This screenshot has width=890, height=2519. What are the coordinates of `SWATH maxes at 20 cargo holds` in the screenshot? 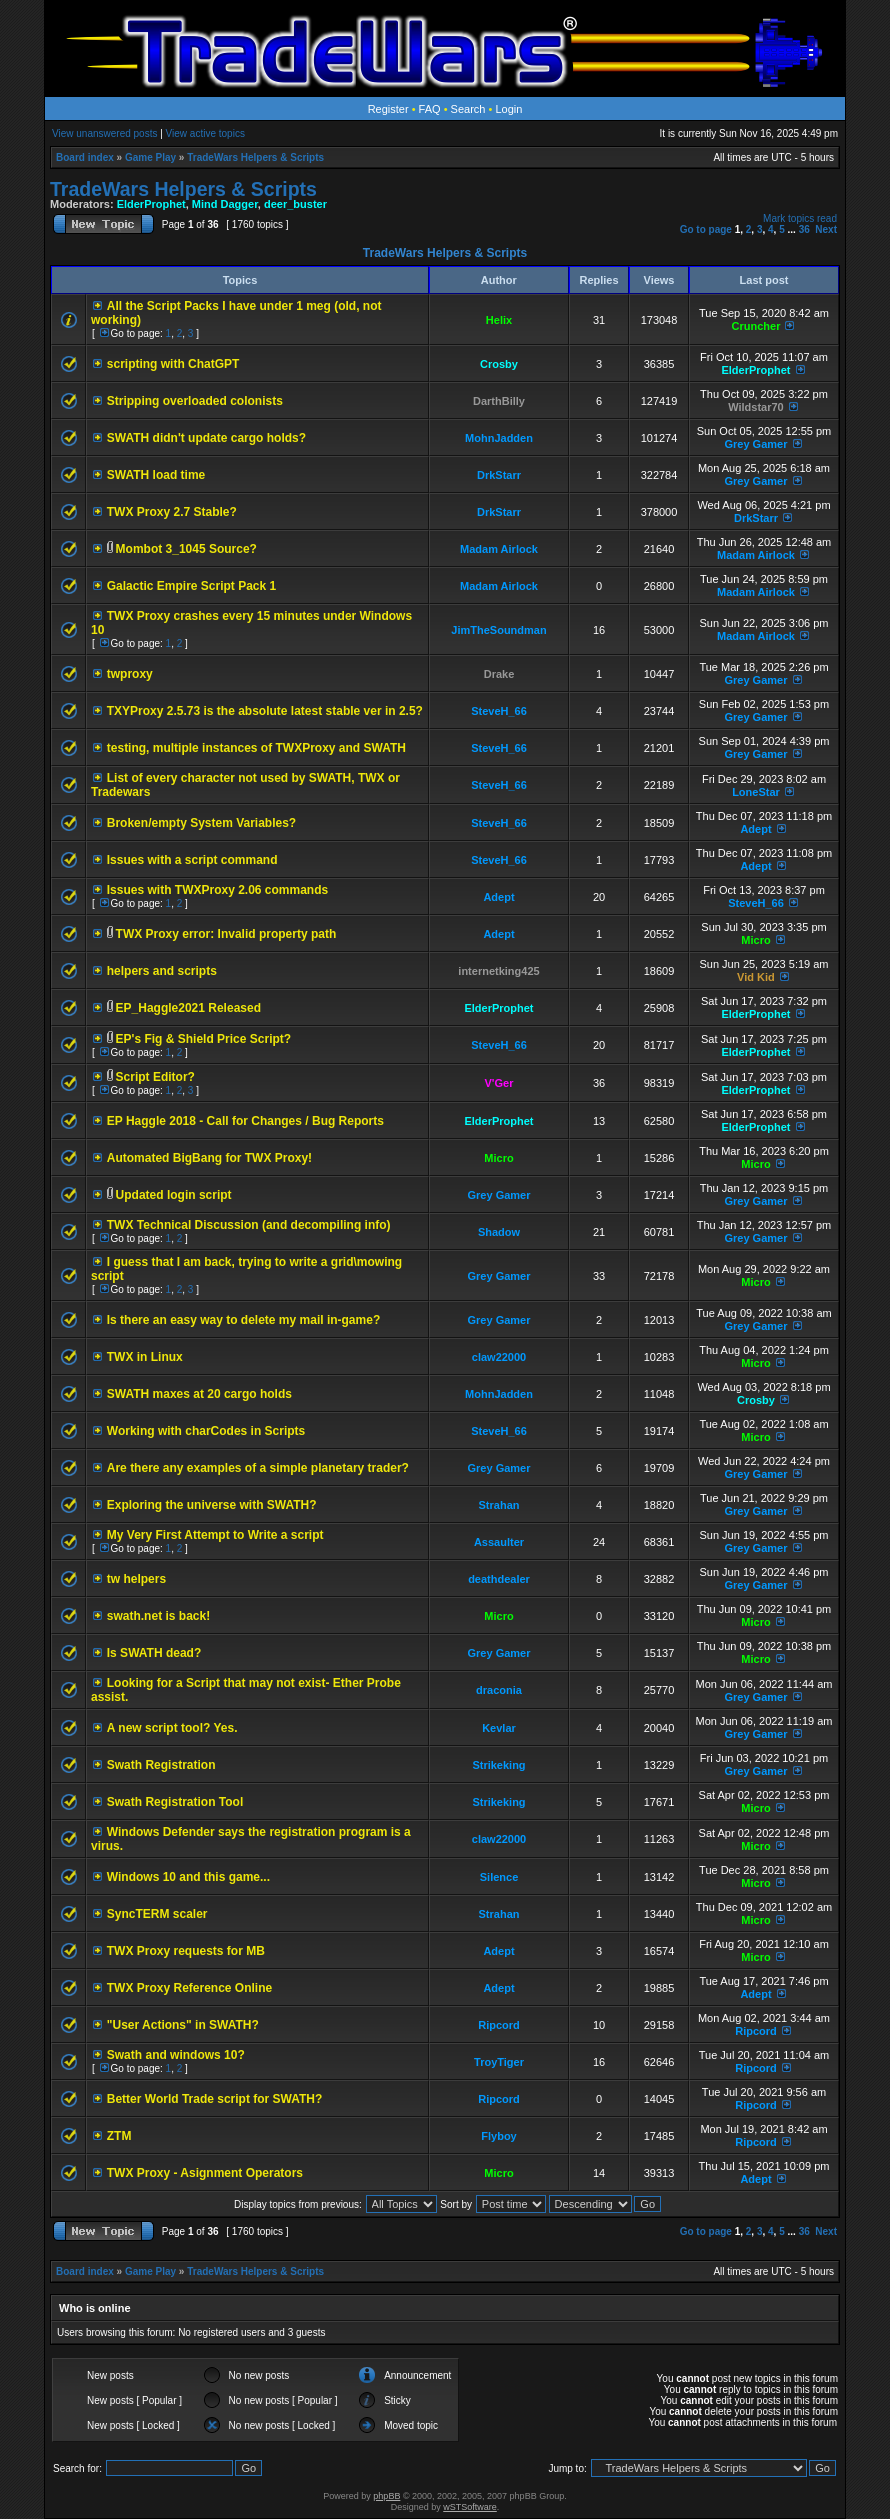 It's located at (199, 1394).